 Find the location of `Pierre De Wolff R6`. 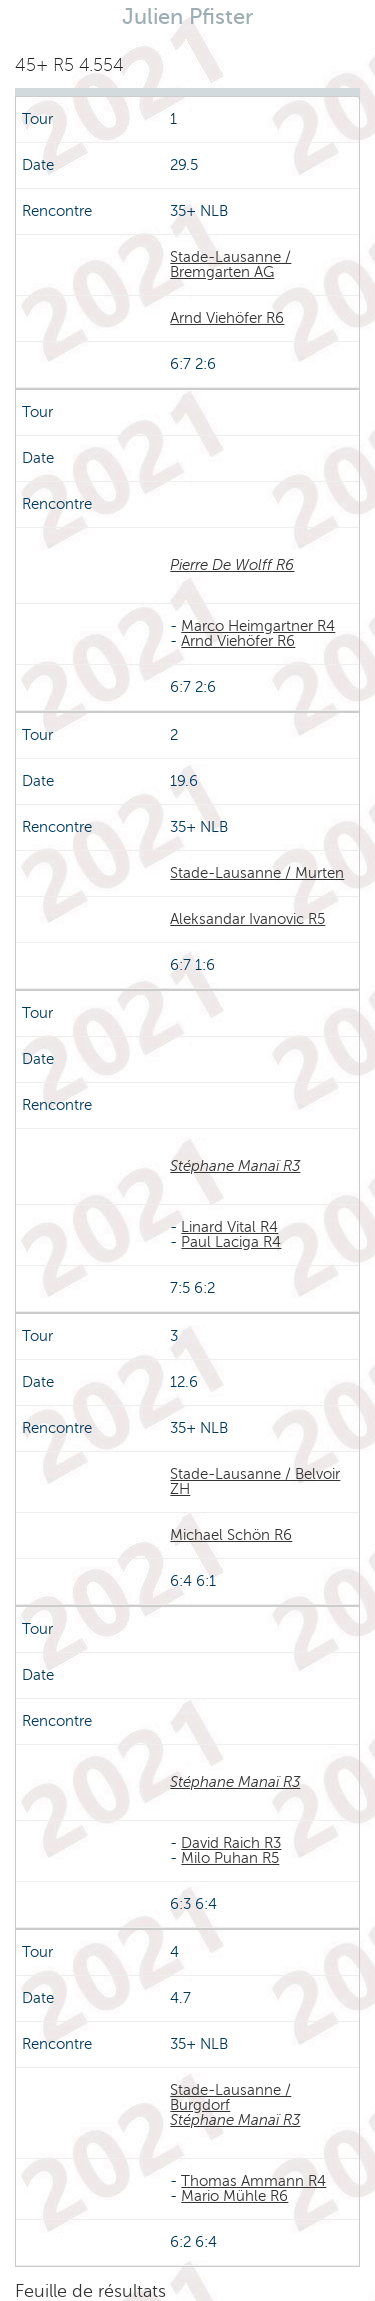

Pierre De Wolff R6 is located at coordinates (232, 565).